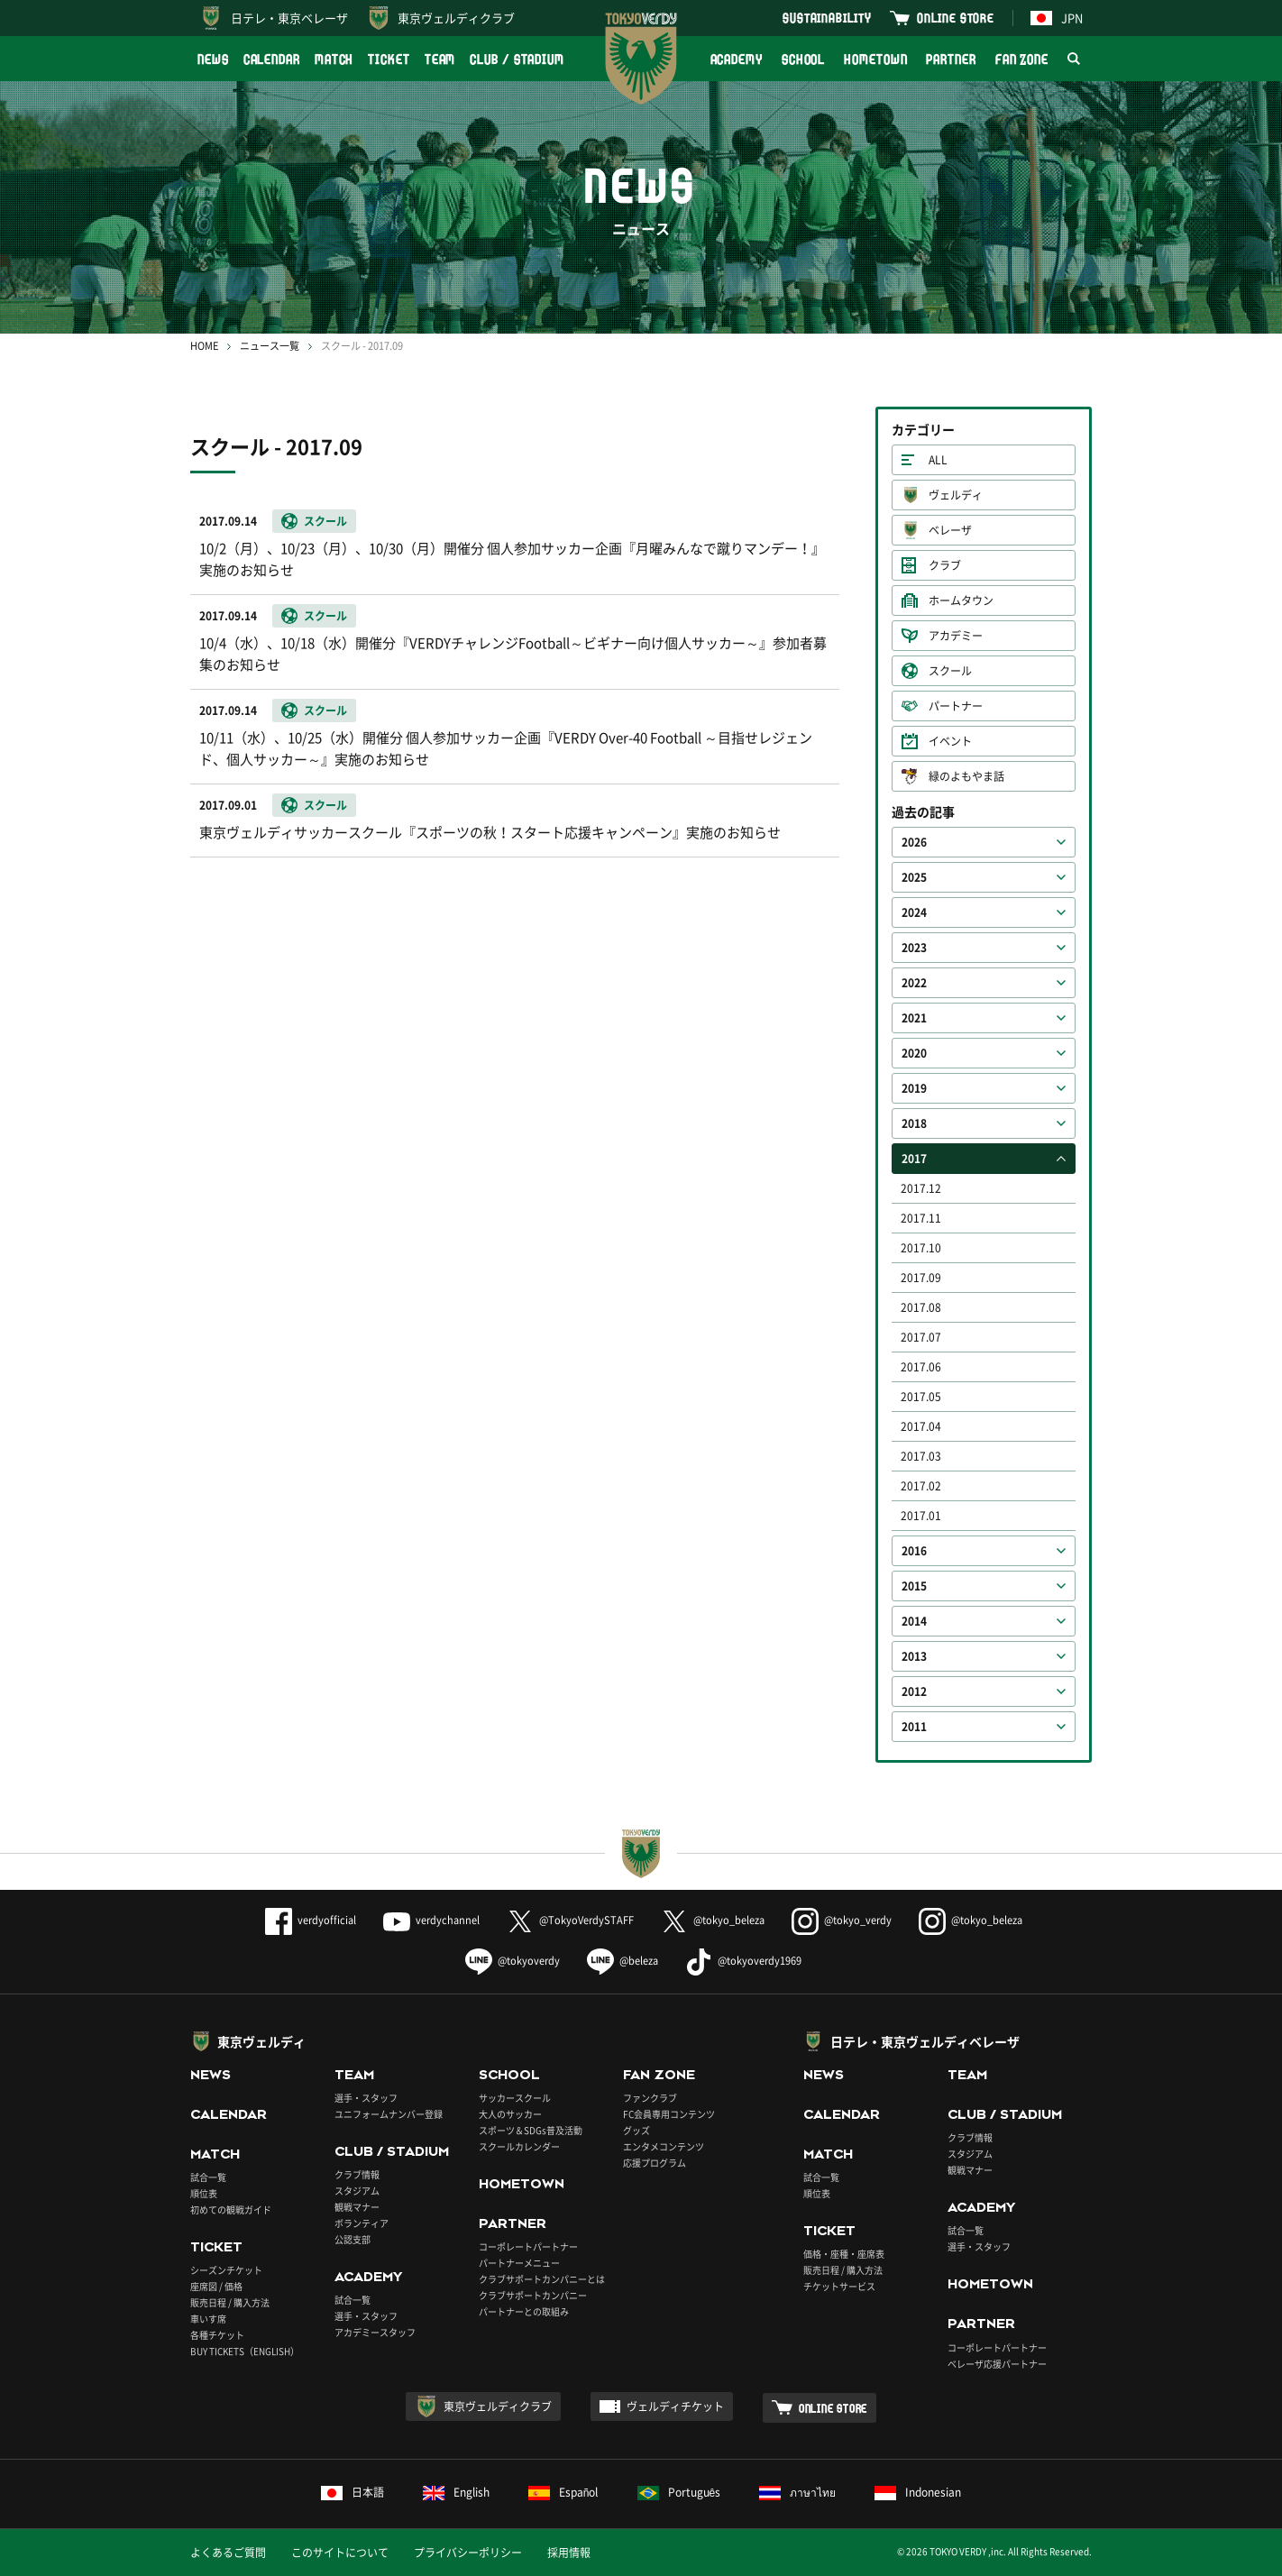 This screenshot has width=1282, height=2576. Describe the element at coordinates (938, 460) in the screenshot. I see `ALL` at that location.